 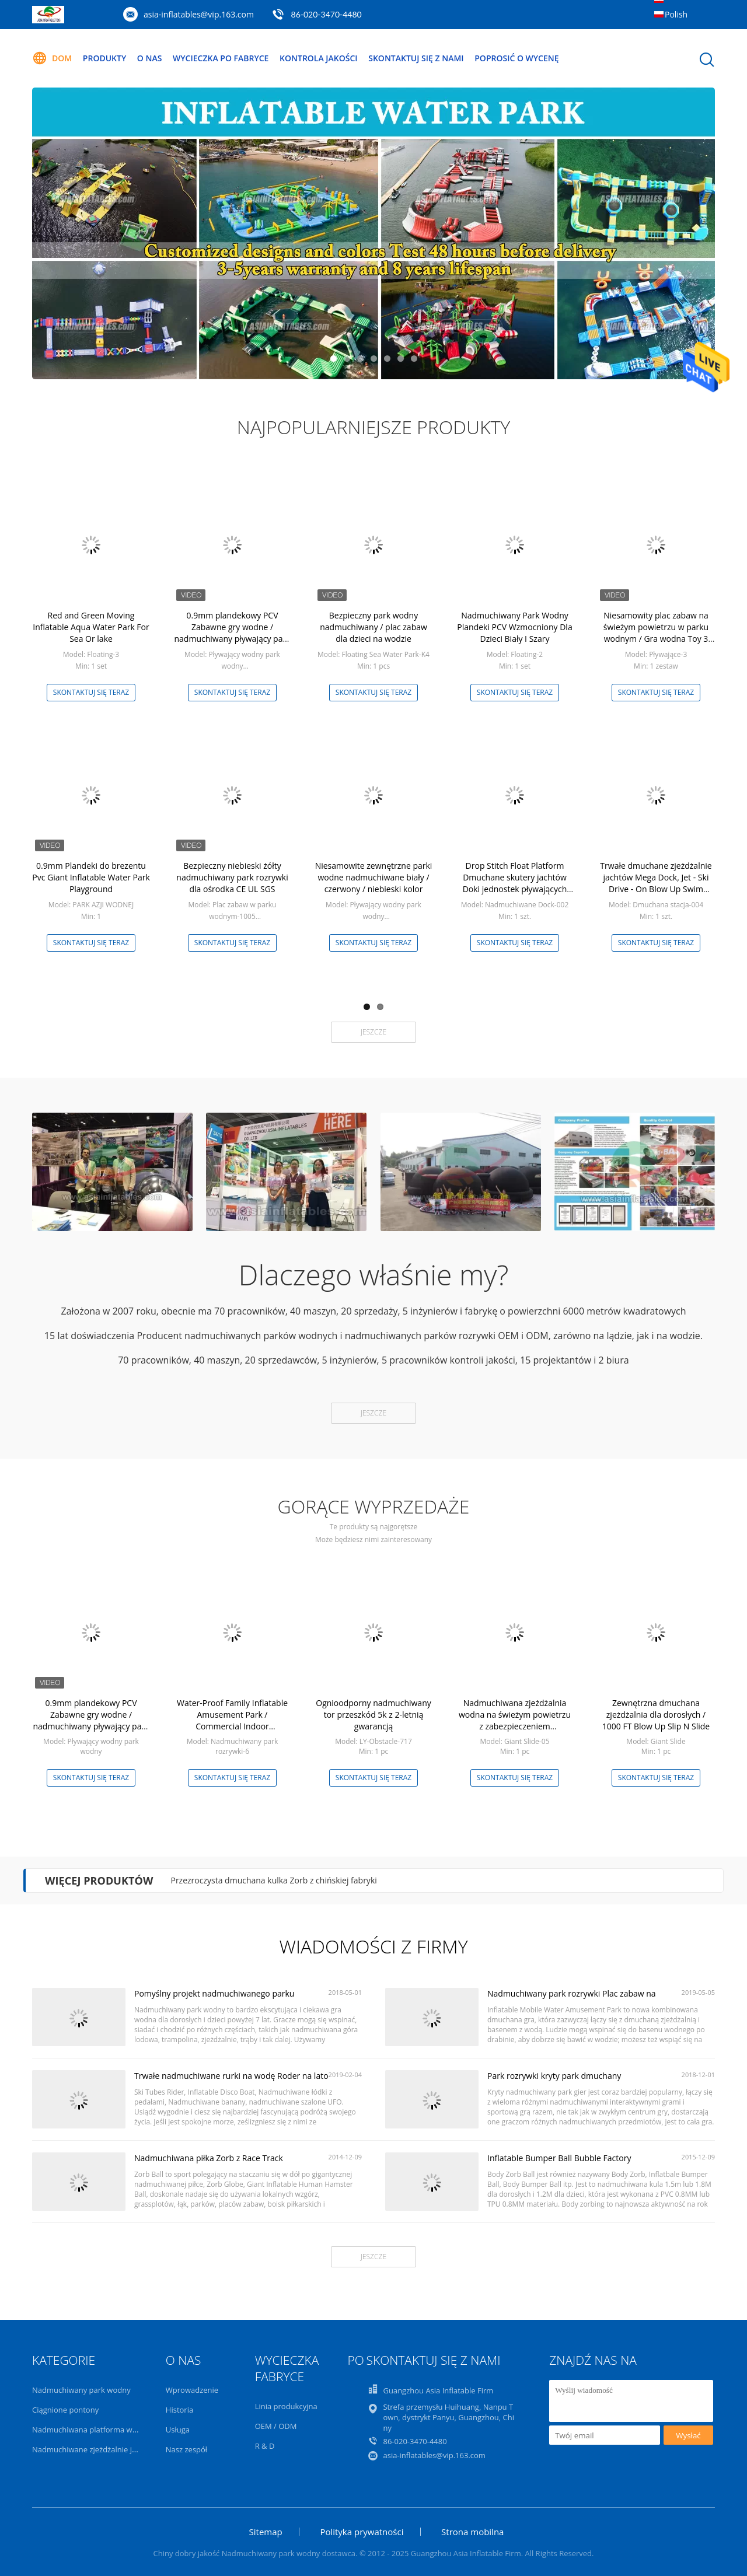 What do you see at coordinates (91, 2429) in the screenshot?
I see `Nadmuchiwana platforma wodna` at bounding box center [91, 2429].